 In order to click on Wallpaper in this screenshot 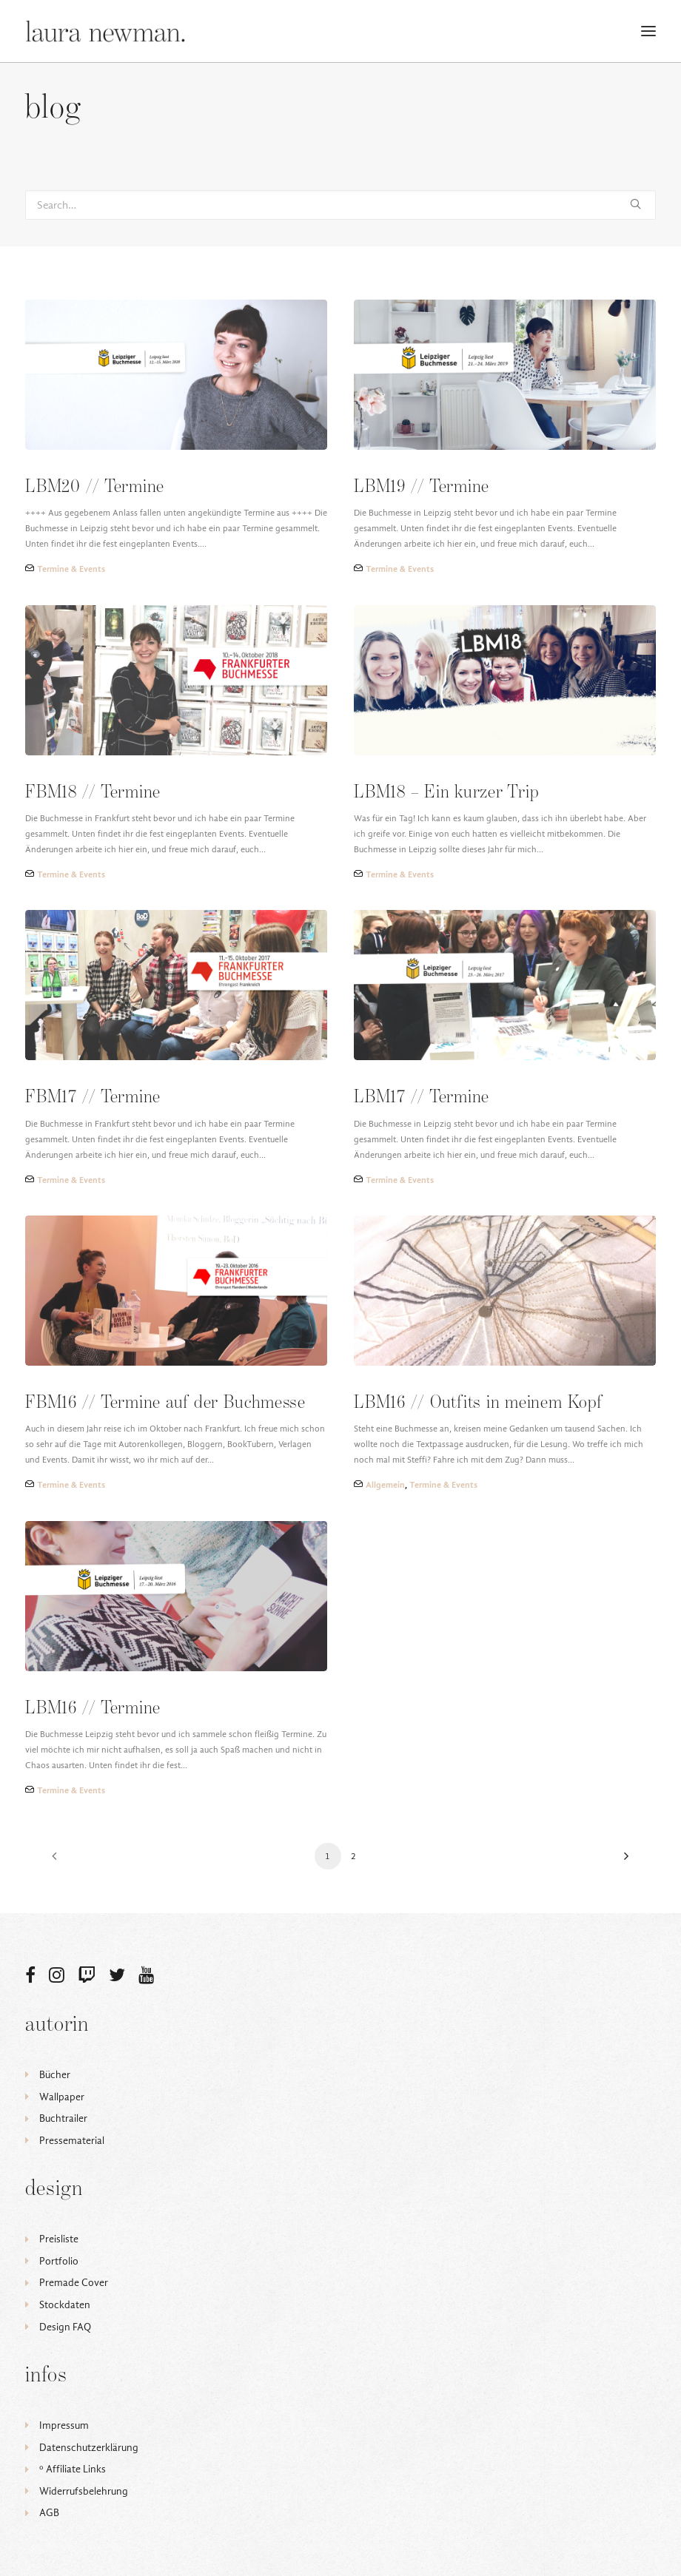, I will do `click(61, 2097)`.